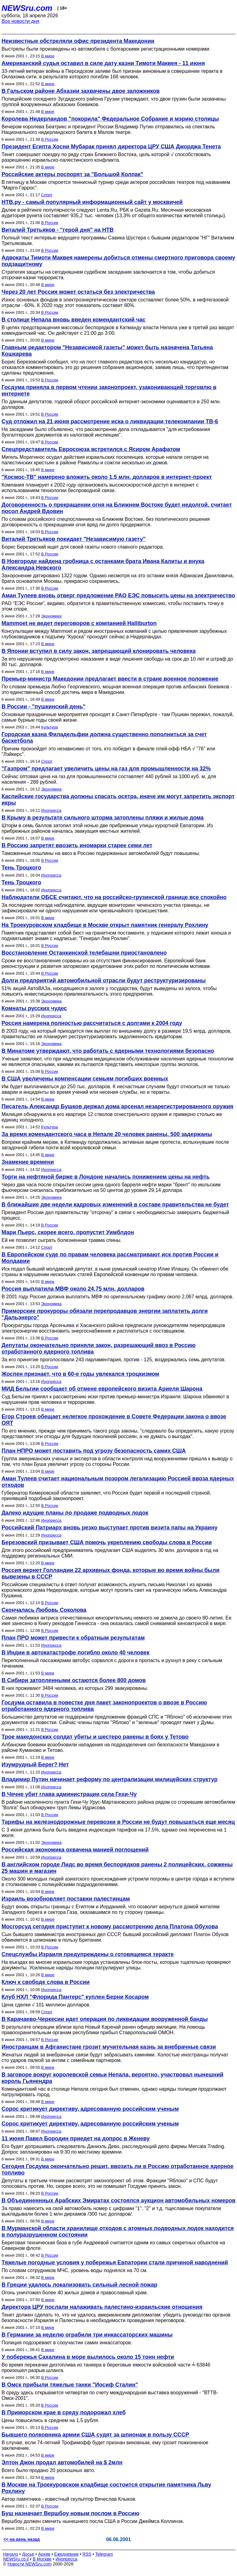 This screenshot has width=237, height=2576. What do you see at coordinates (66, 1899) in the screenshot?
I see `Израиль возобновляет поставки палестинцам` at bounding box center [66, 1899].